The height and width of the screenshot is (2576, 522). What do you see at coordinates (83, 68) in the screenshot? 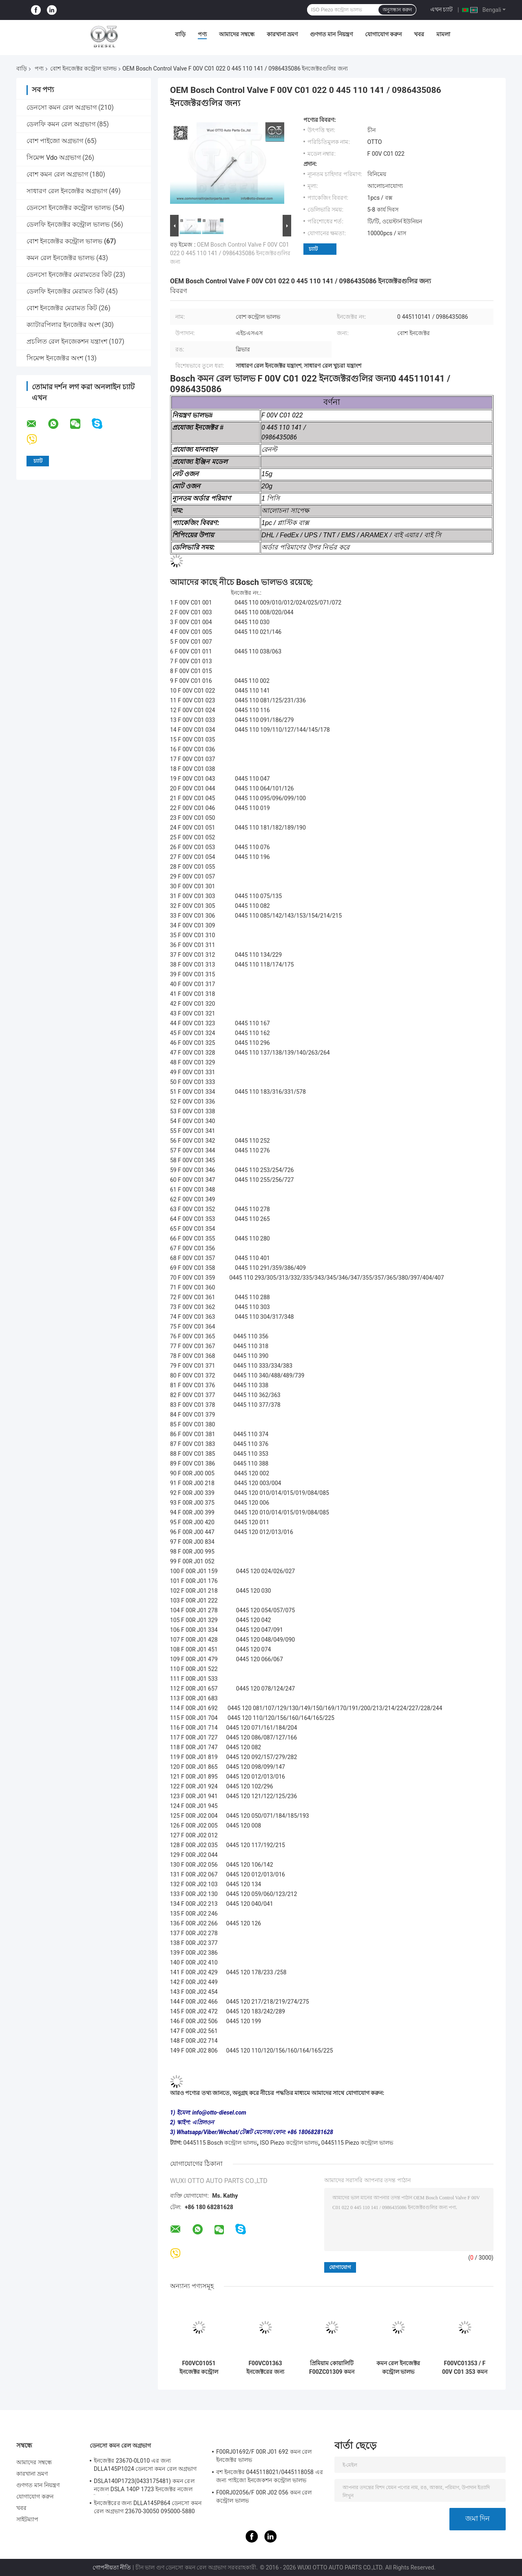
I see `বোশ ইনজেক্টর কন্ট্রোল ভালভ` at bounding box center [83, 68].